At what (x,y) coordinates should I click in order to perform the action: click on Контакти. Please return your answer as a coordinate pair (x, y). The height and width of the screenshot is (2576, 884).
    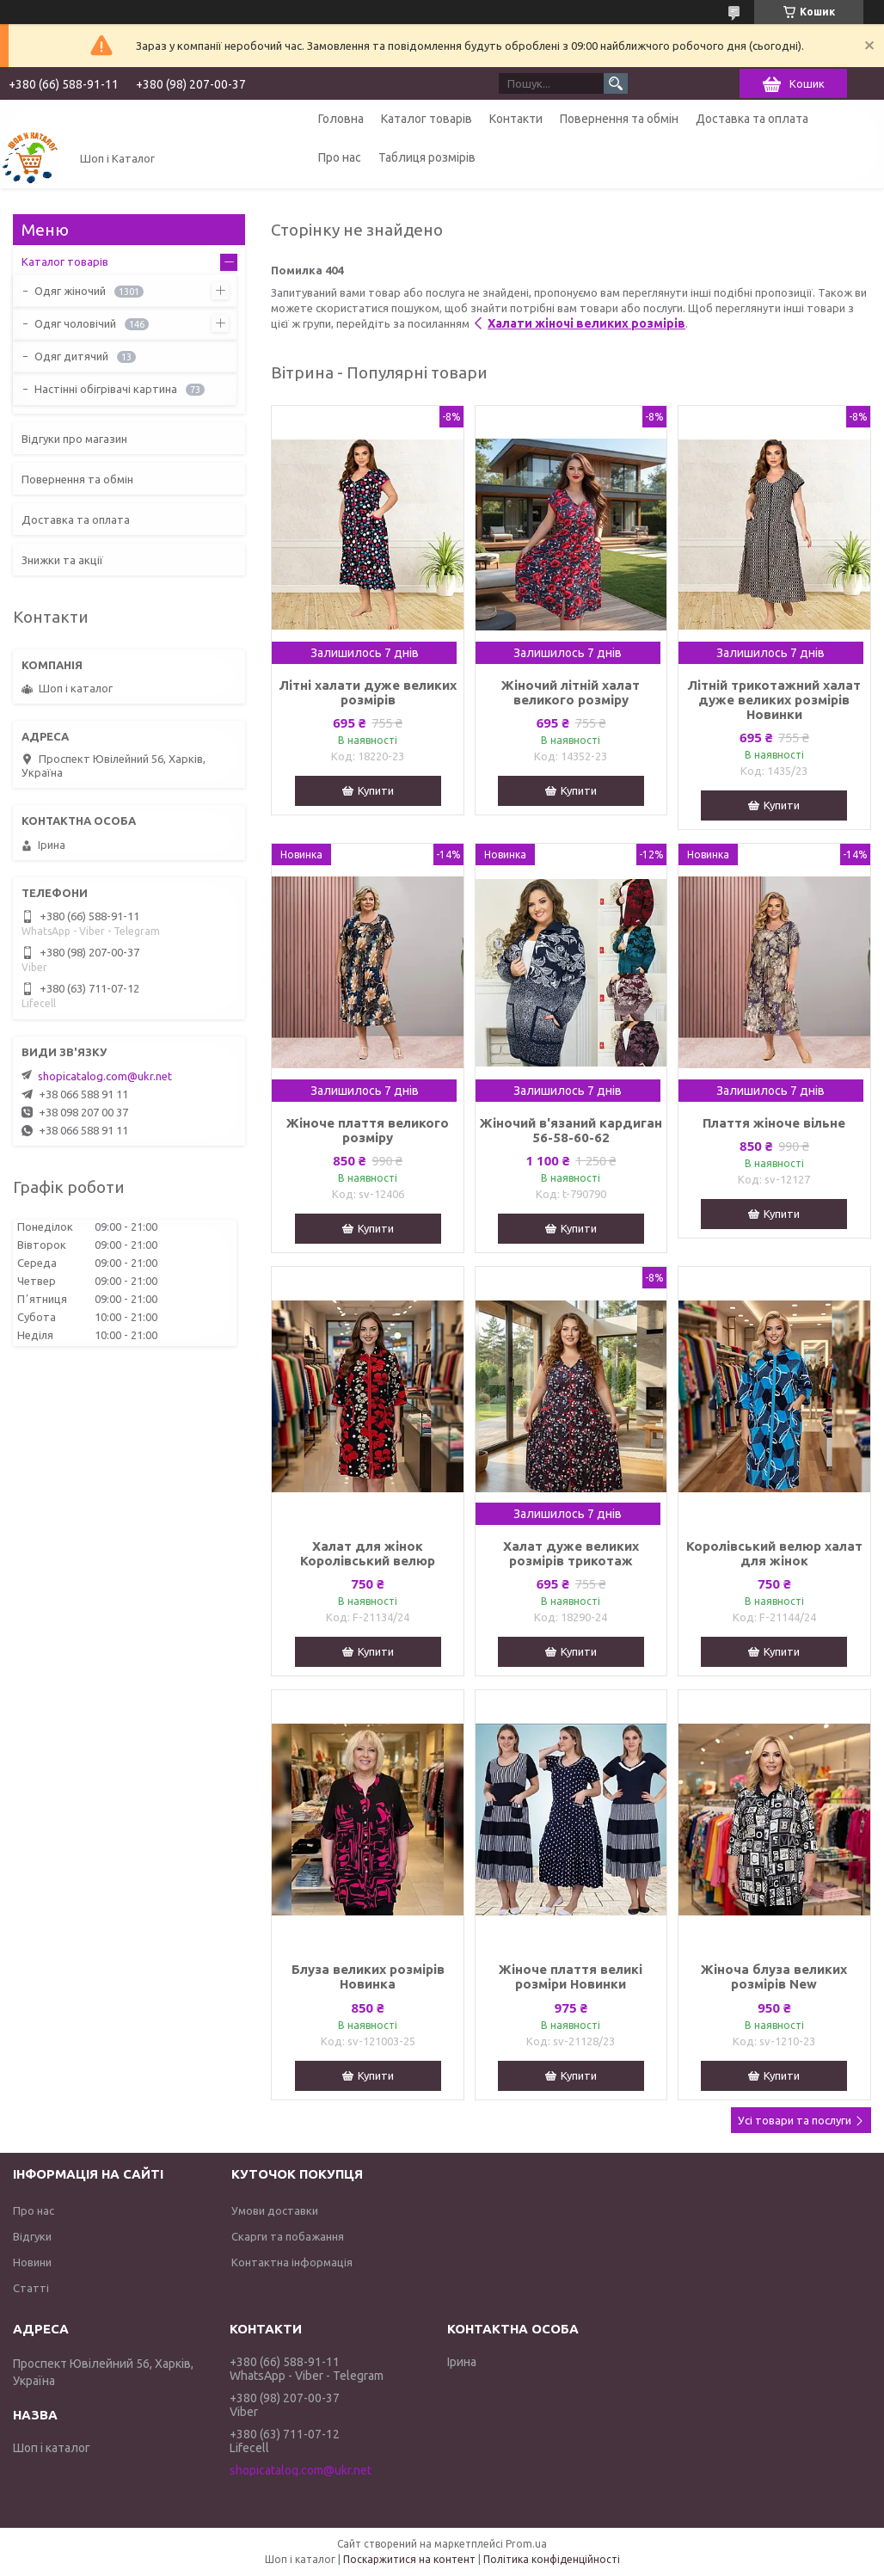
    Looking at the image, I should click on (516, 119).